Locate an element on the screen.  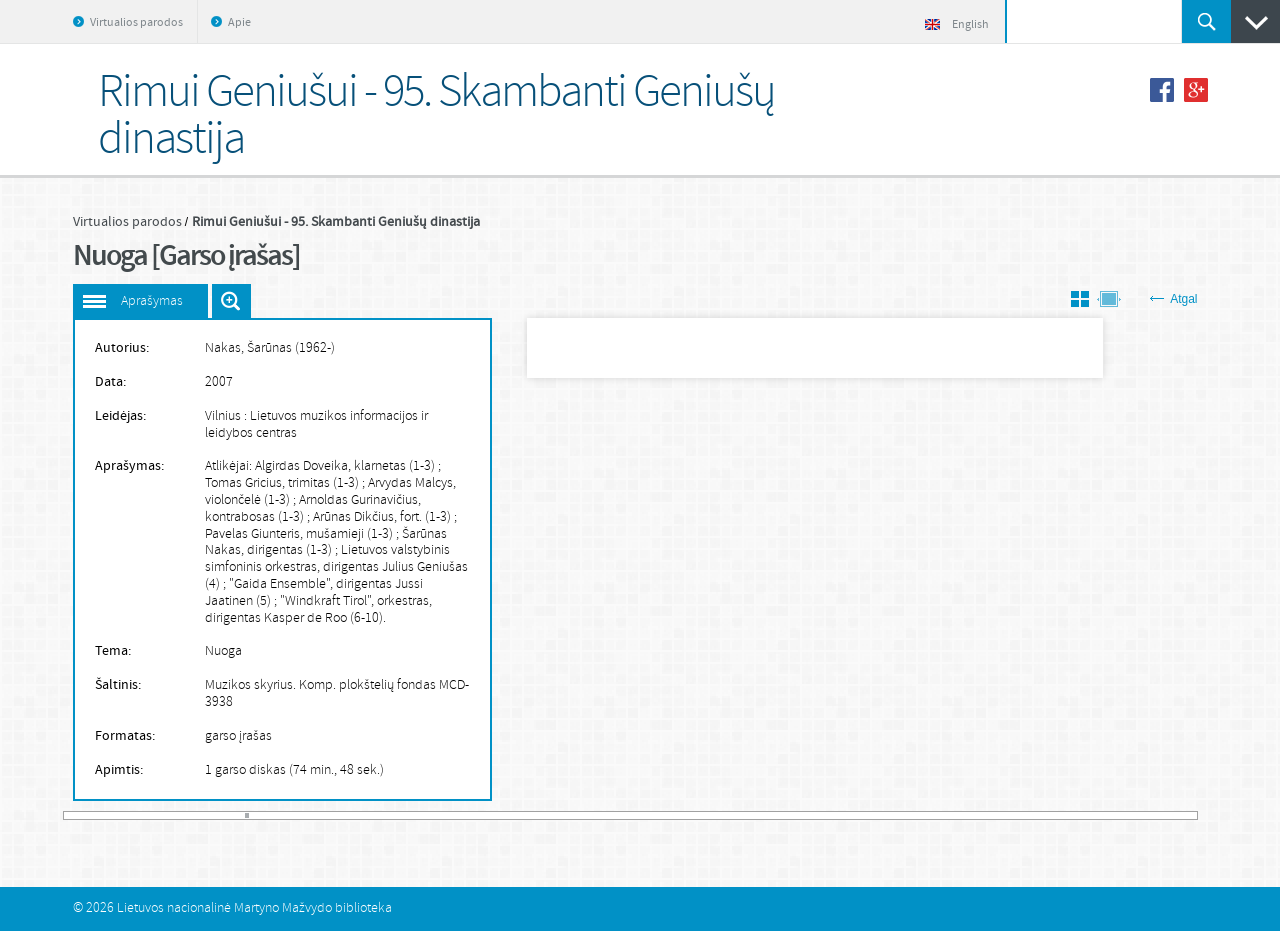
108 is located at coordinates (496, 815).